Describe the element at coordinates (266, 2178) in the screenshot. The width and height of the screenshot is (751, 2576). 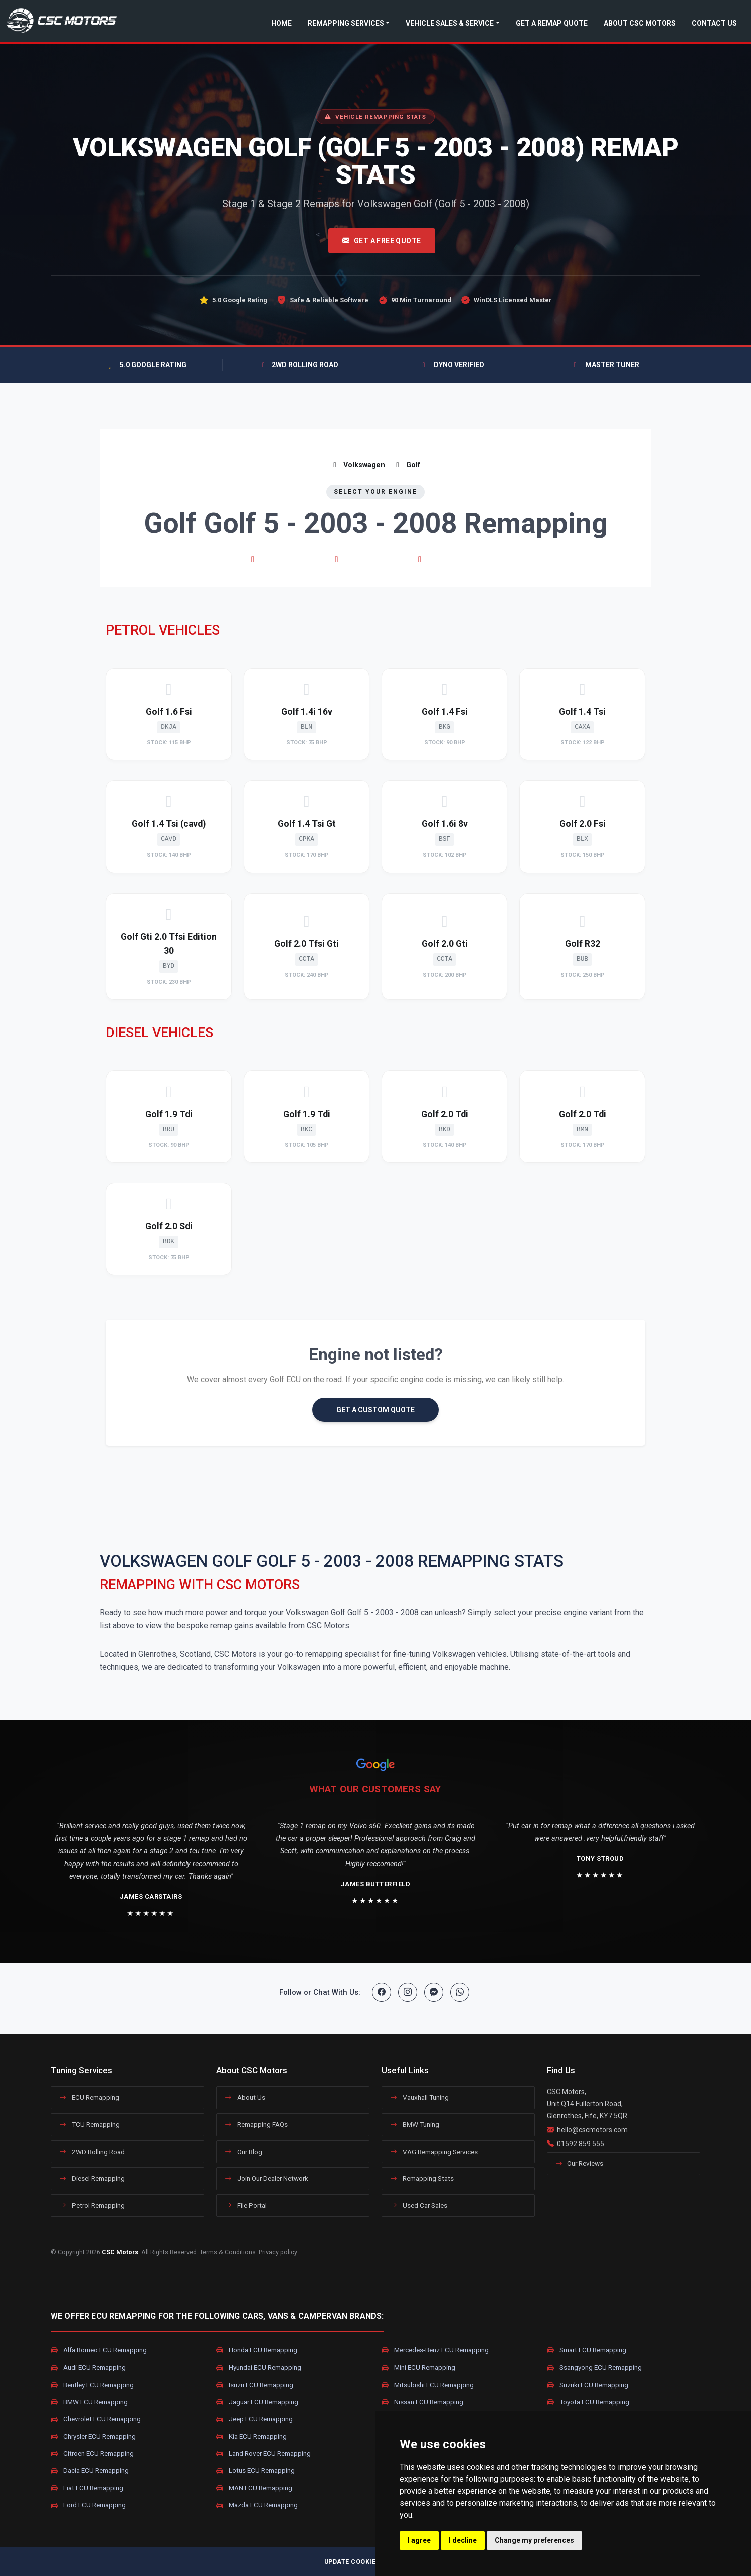
I see `Join Our Dealer Network` at that location.